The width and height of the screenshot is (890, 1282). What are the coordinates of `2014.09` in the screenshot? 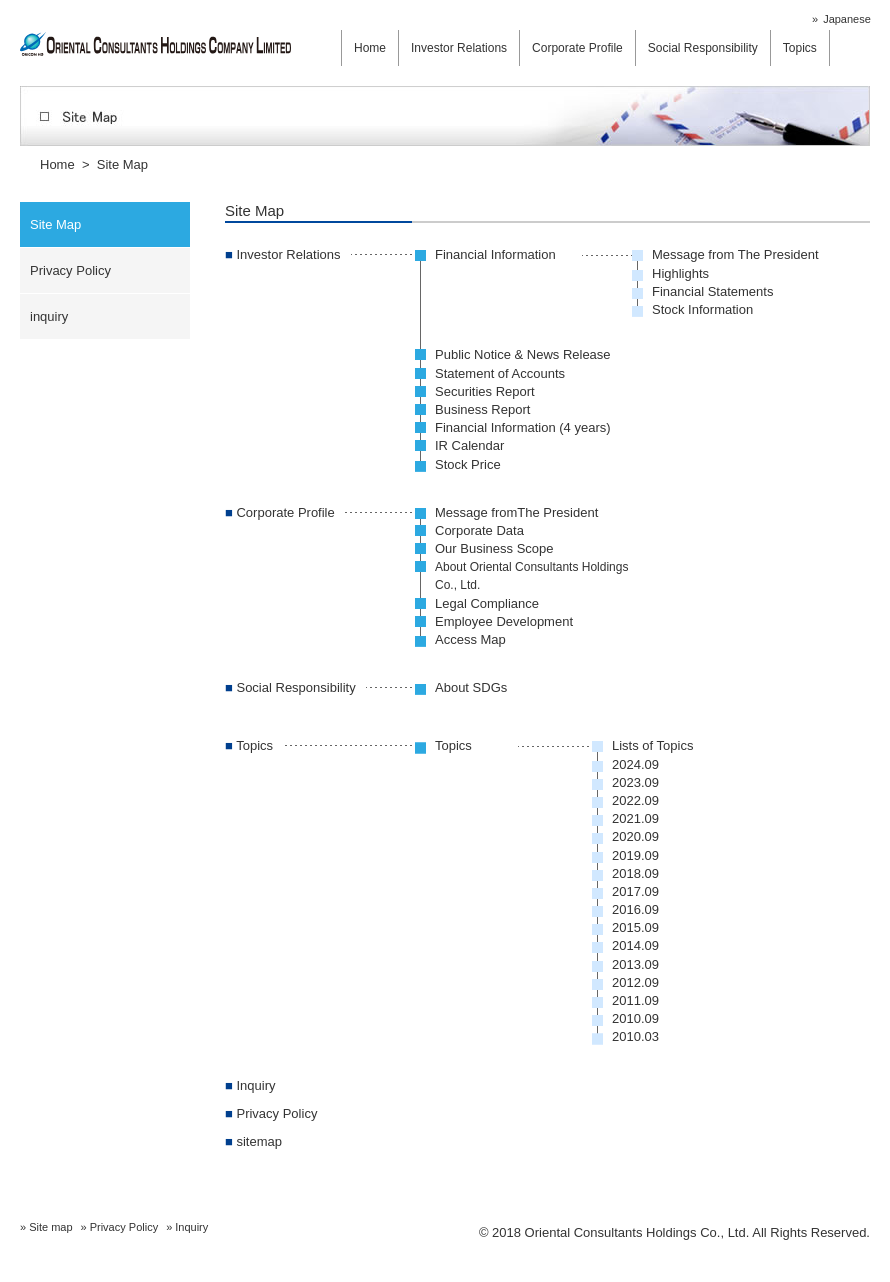 It's located at (635, 945).